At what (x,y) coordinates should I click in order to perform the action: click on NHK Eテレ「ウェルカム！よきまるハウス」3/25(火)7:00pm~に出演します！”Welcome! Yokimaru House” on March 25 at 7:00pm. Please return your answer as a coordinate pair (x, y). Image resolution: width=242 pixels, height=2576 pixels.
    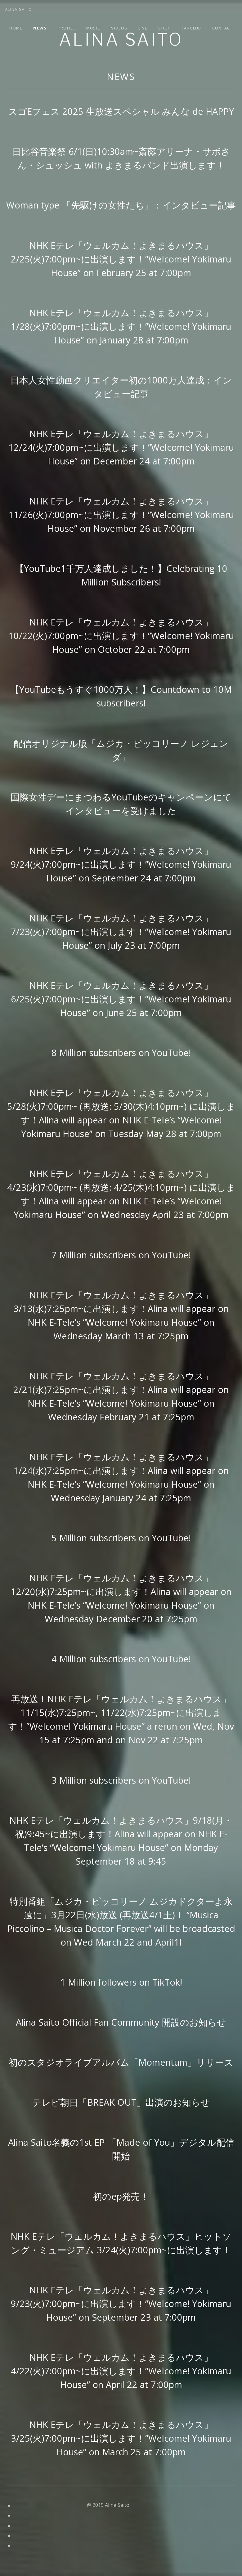
    Looking at the image, I should click on (121, 2438).